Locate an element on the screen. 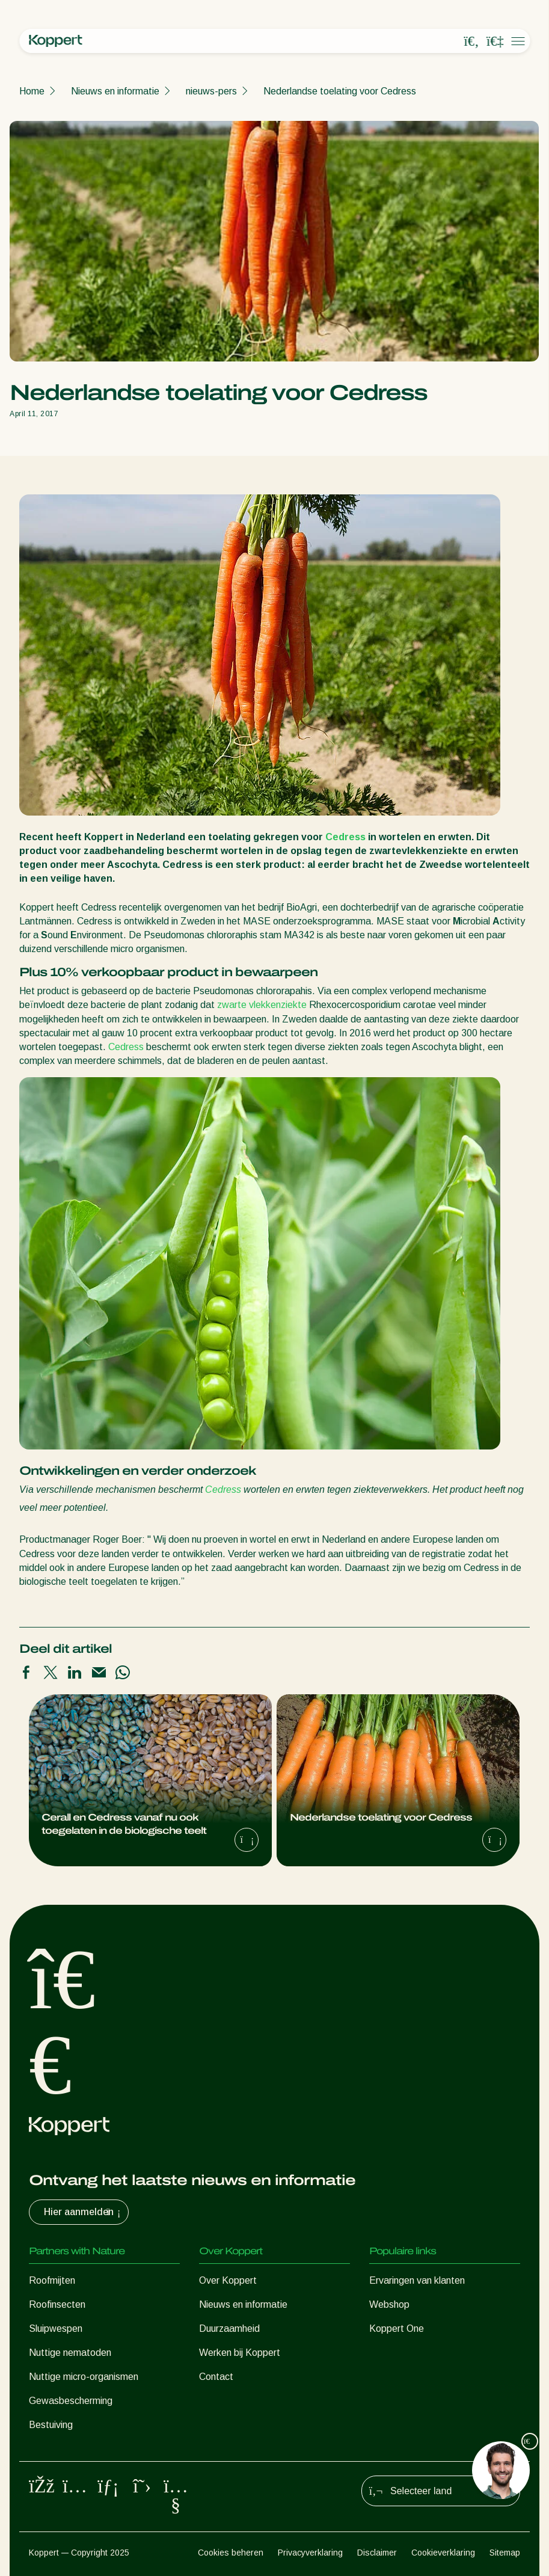 This screenshot has width=549, height=2576. Sitemap is located at coordinates (504, 2552).